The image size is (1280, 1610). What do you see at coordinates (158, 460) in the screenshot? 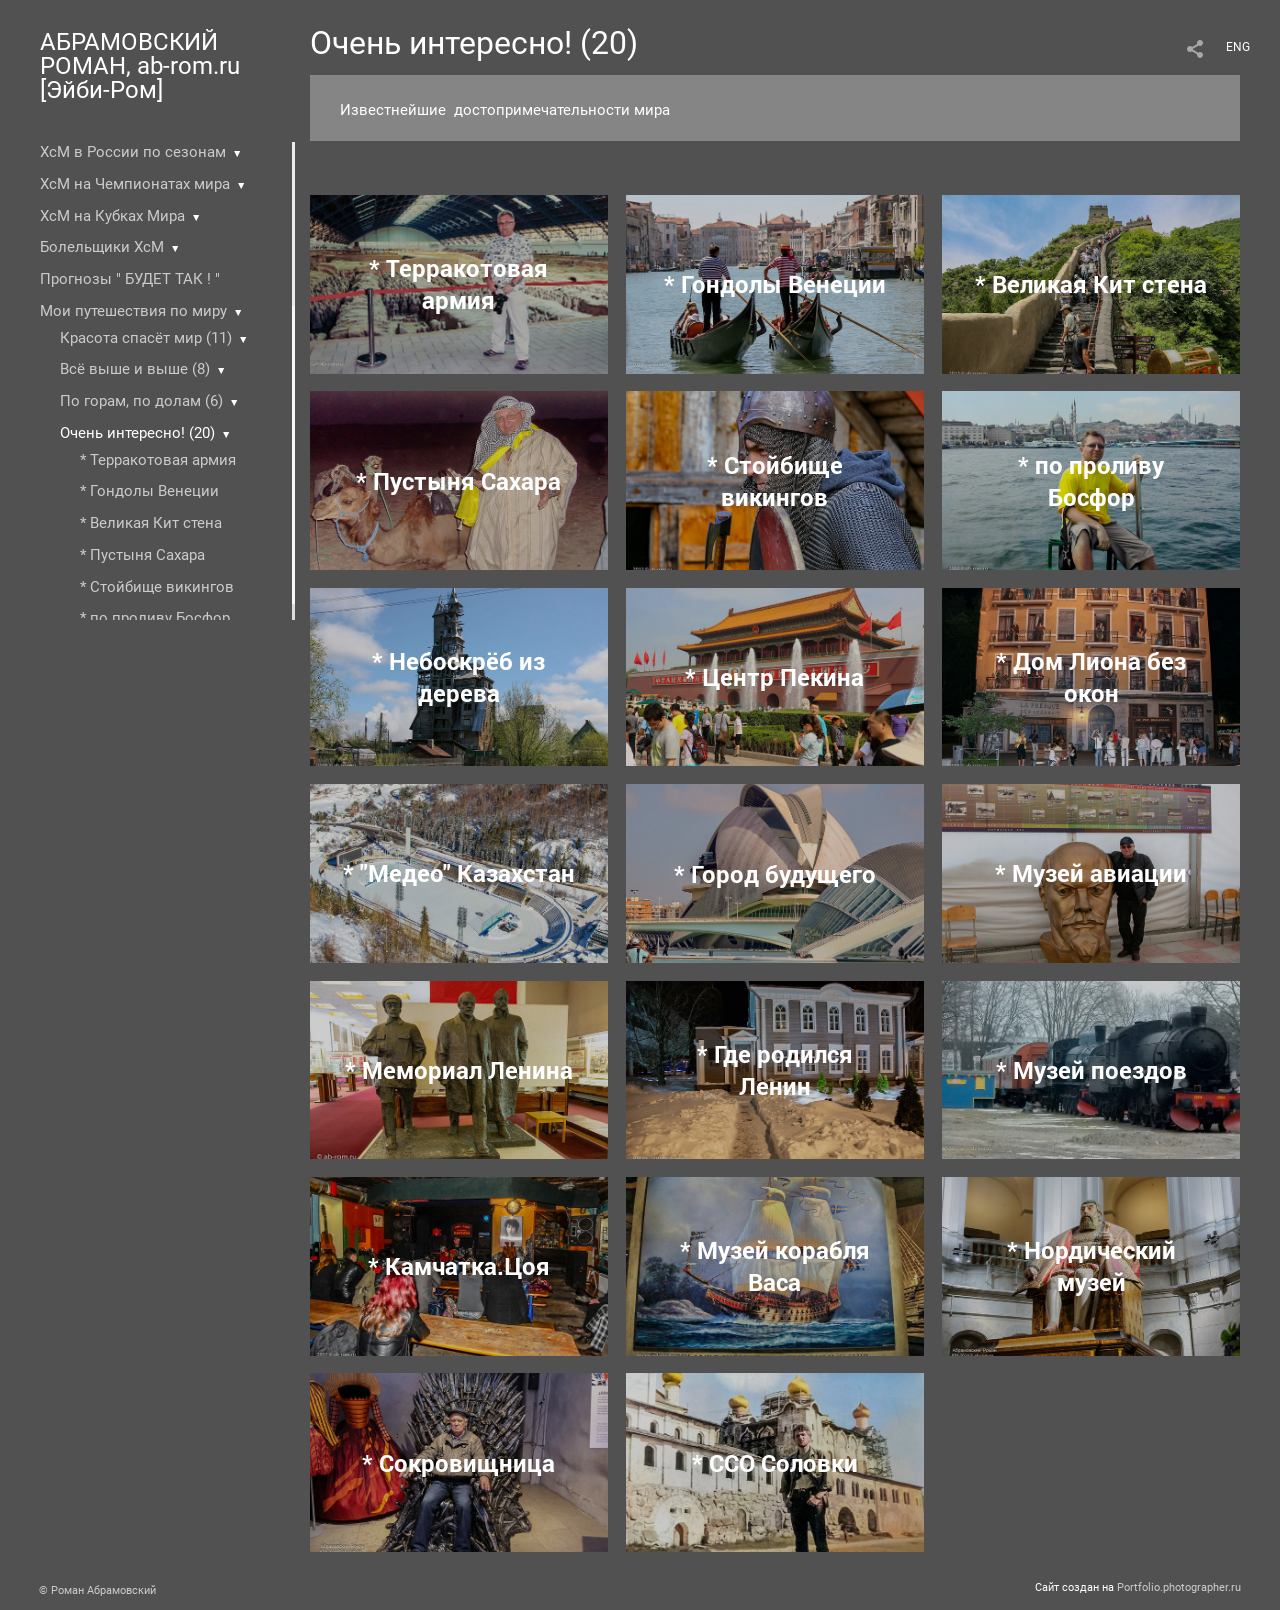
I see `* Терракотовая армия` at bounding box center [158, 460].